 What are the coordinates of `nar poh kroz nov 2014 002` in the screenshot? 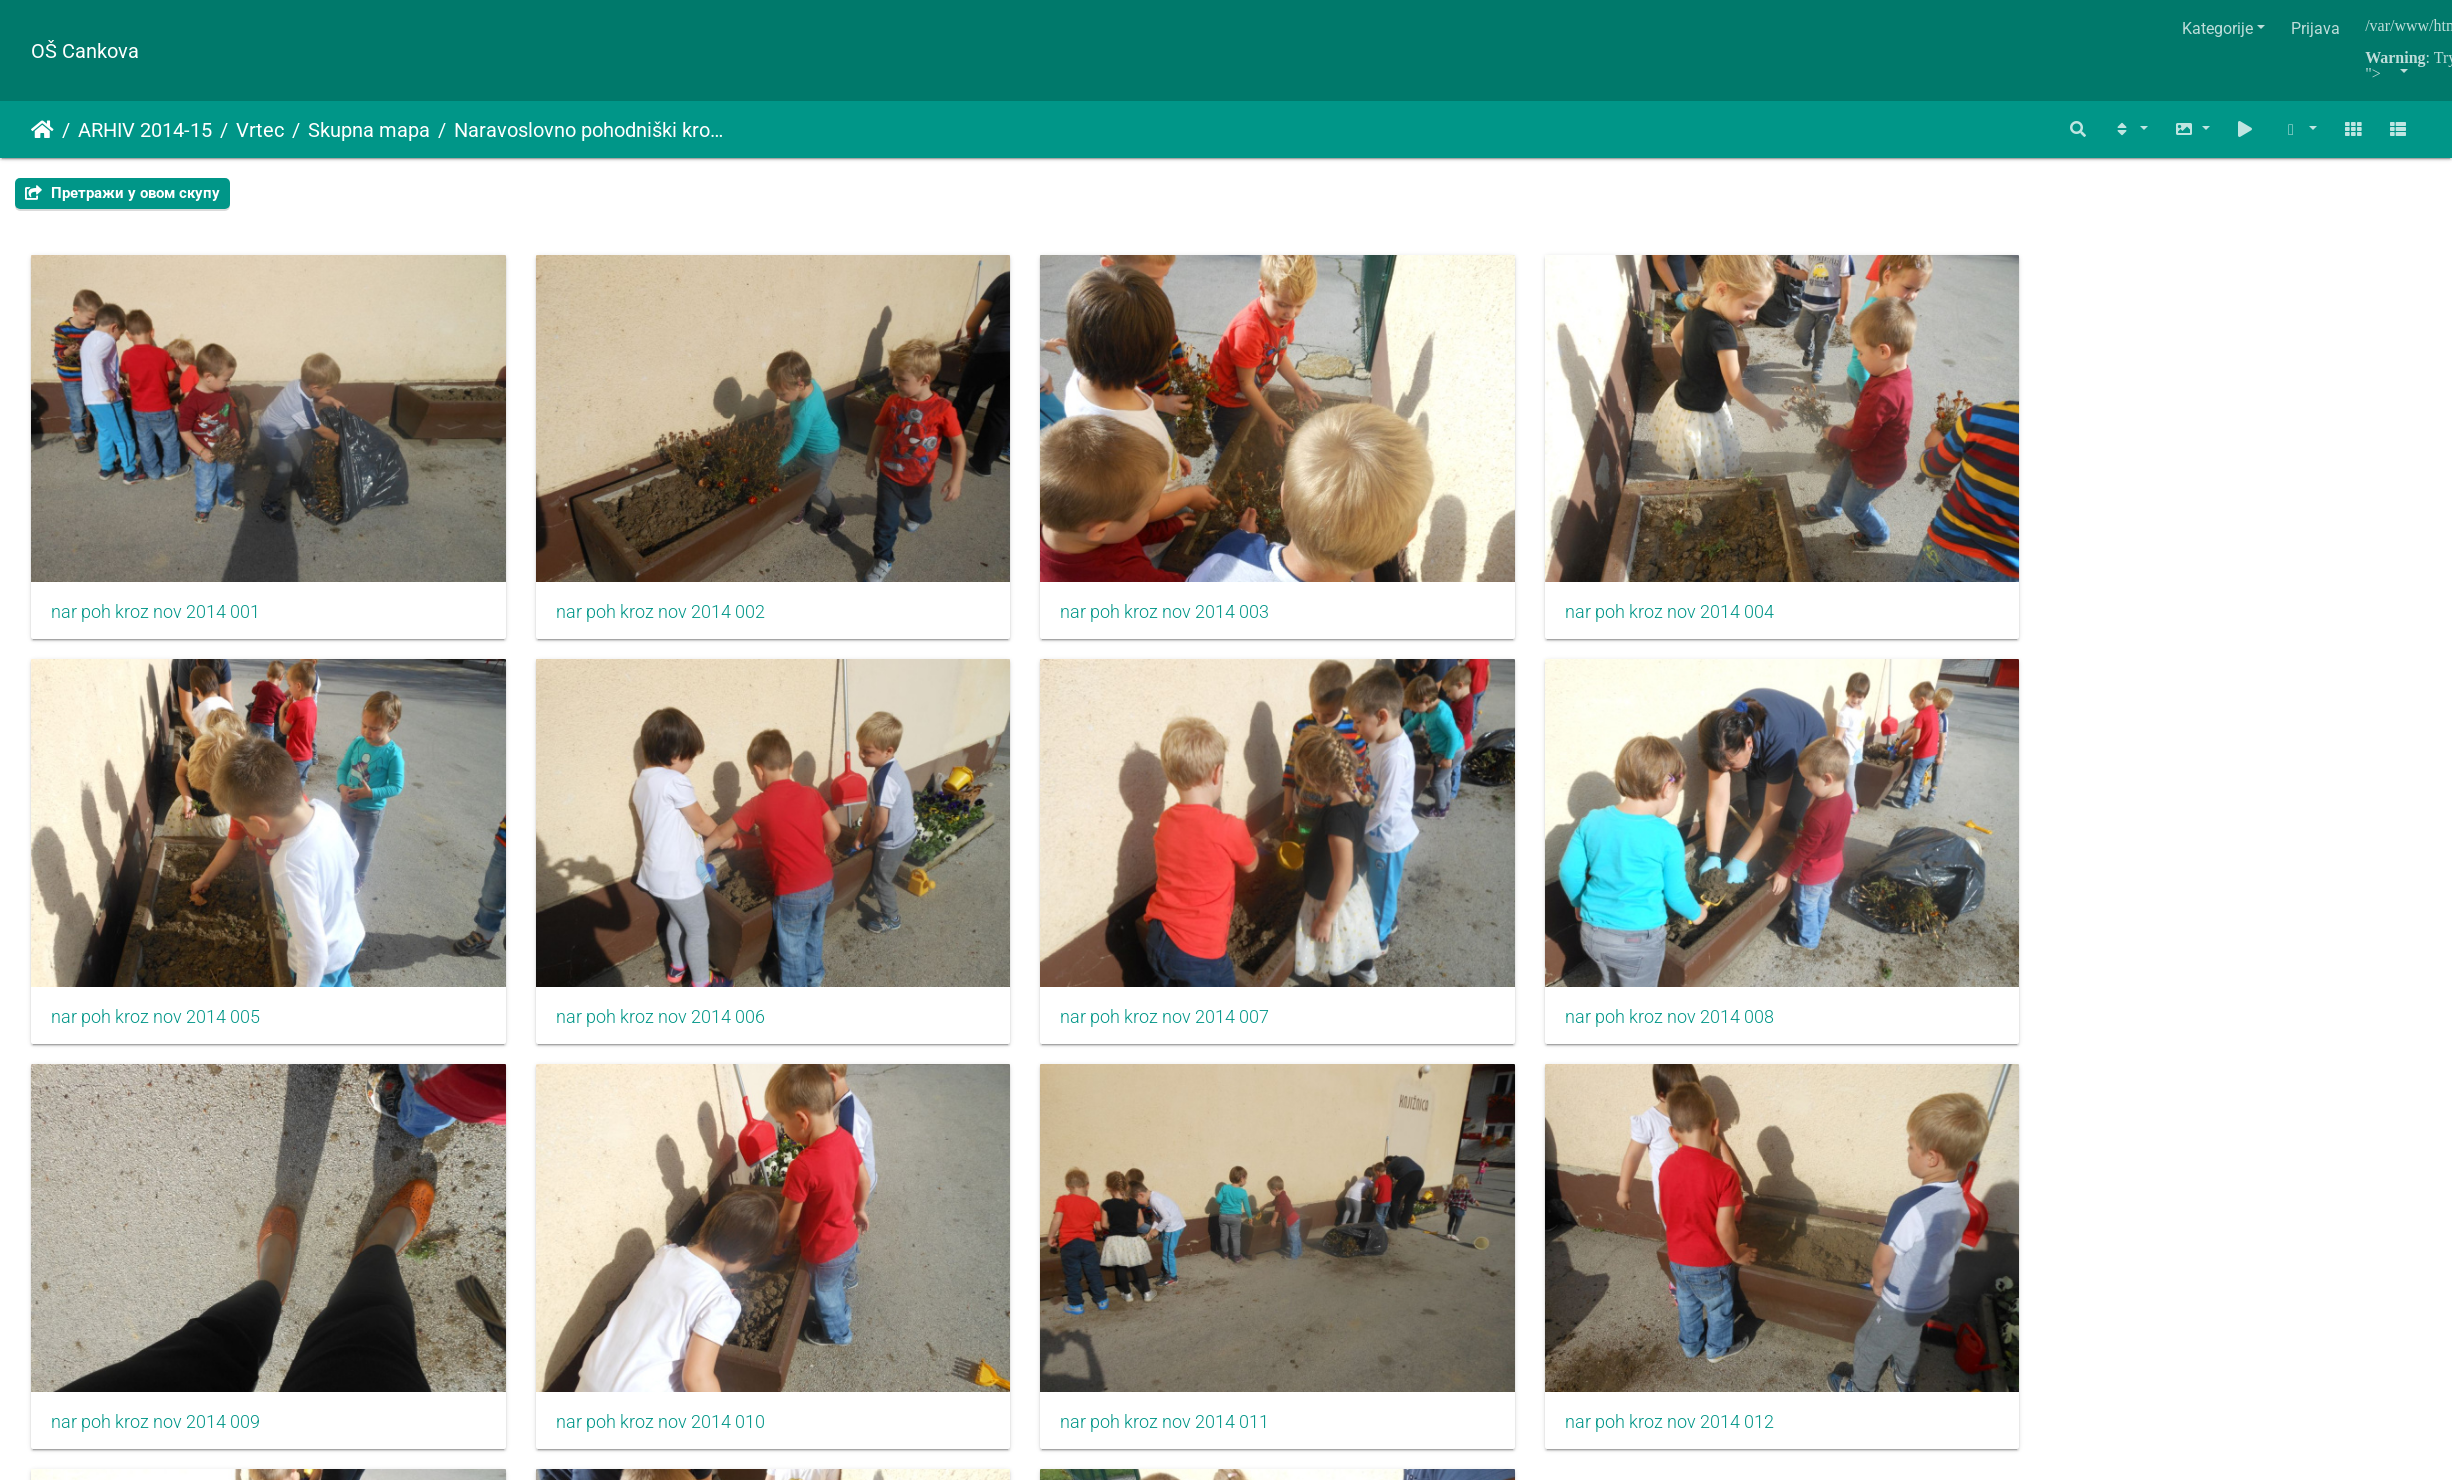 It's located at (558, 542).